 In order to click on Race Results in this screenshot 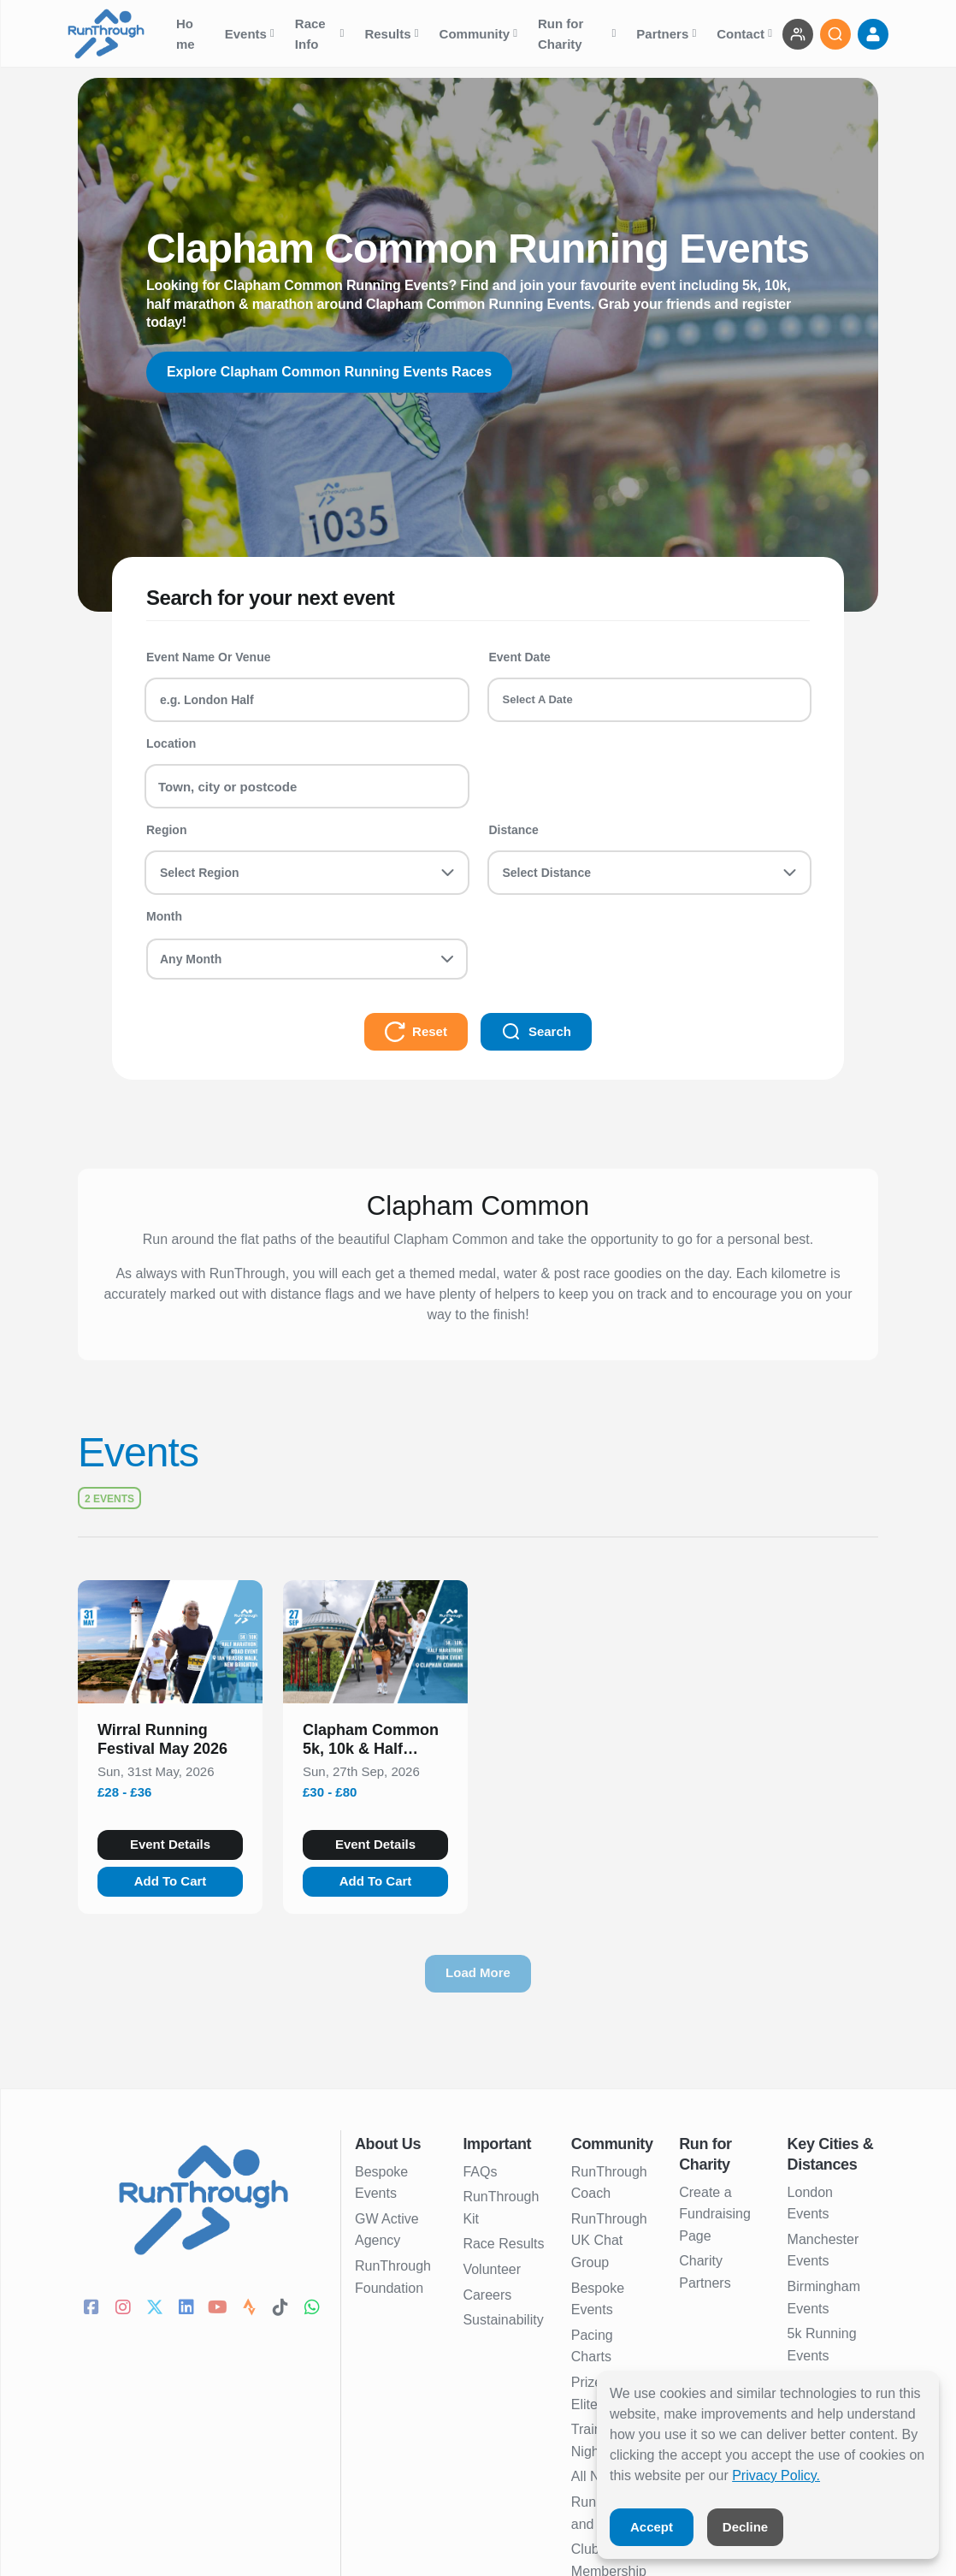, I will do `click(503, 2243)`.